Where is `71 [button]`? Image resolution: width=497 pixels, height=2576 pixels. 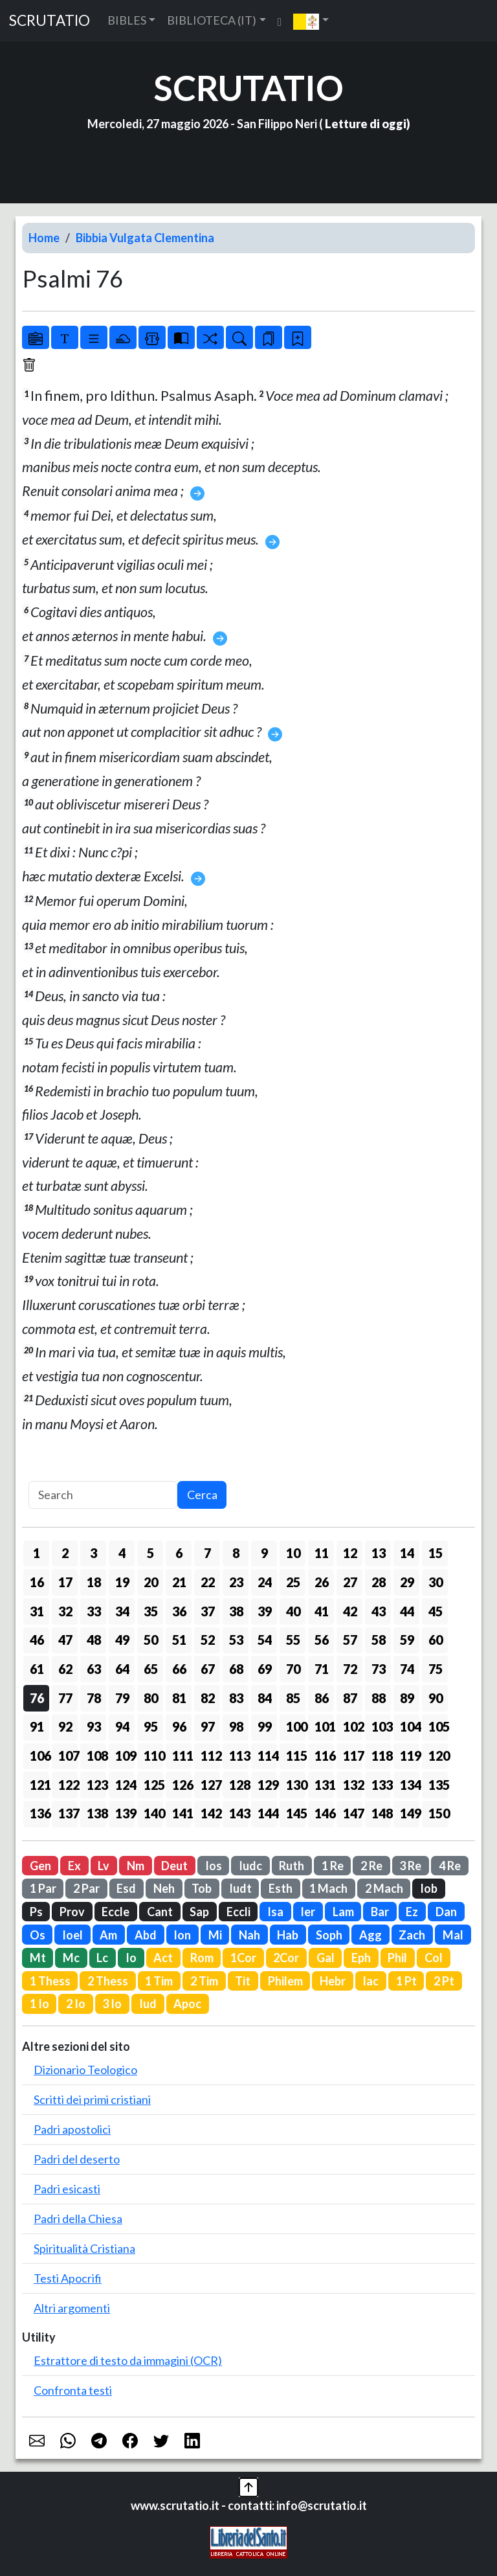
71 [button] is located at coordinates (322, 1669).